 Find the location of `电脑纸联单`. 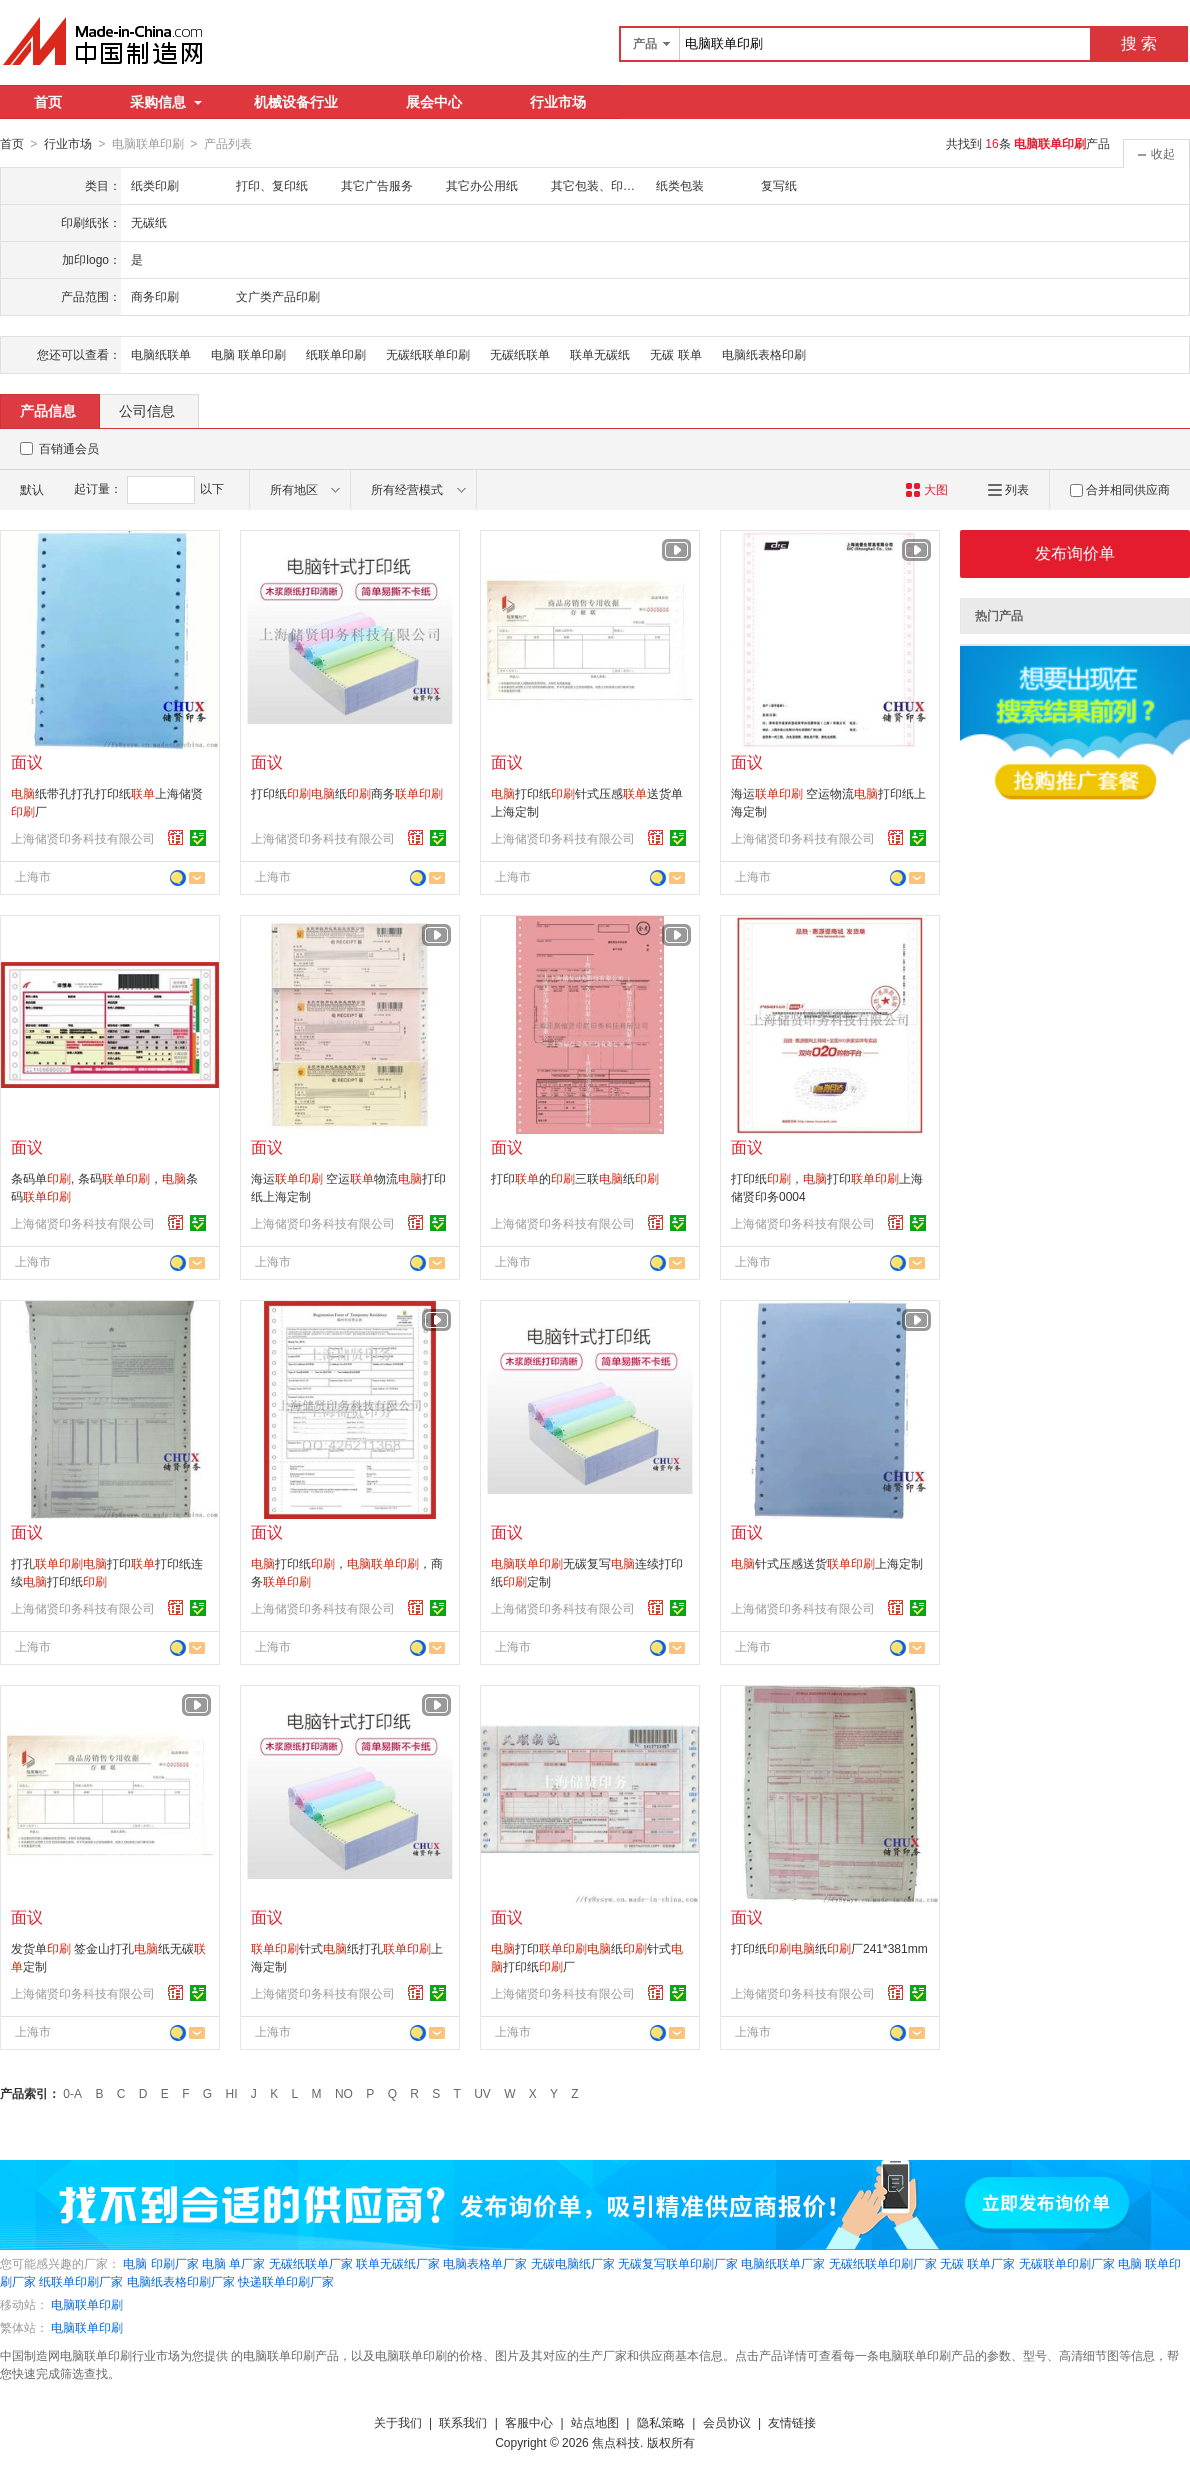

电脑纸联单 is located at coordinates (161, 354).